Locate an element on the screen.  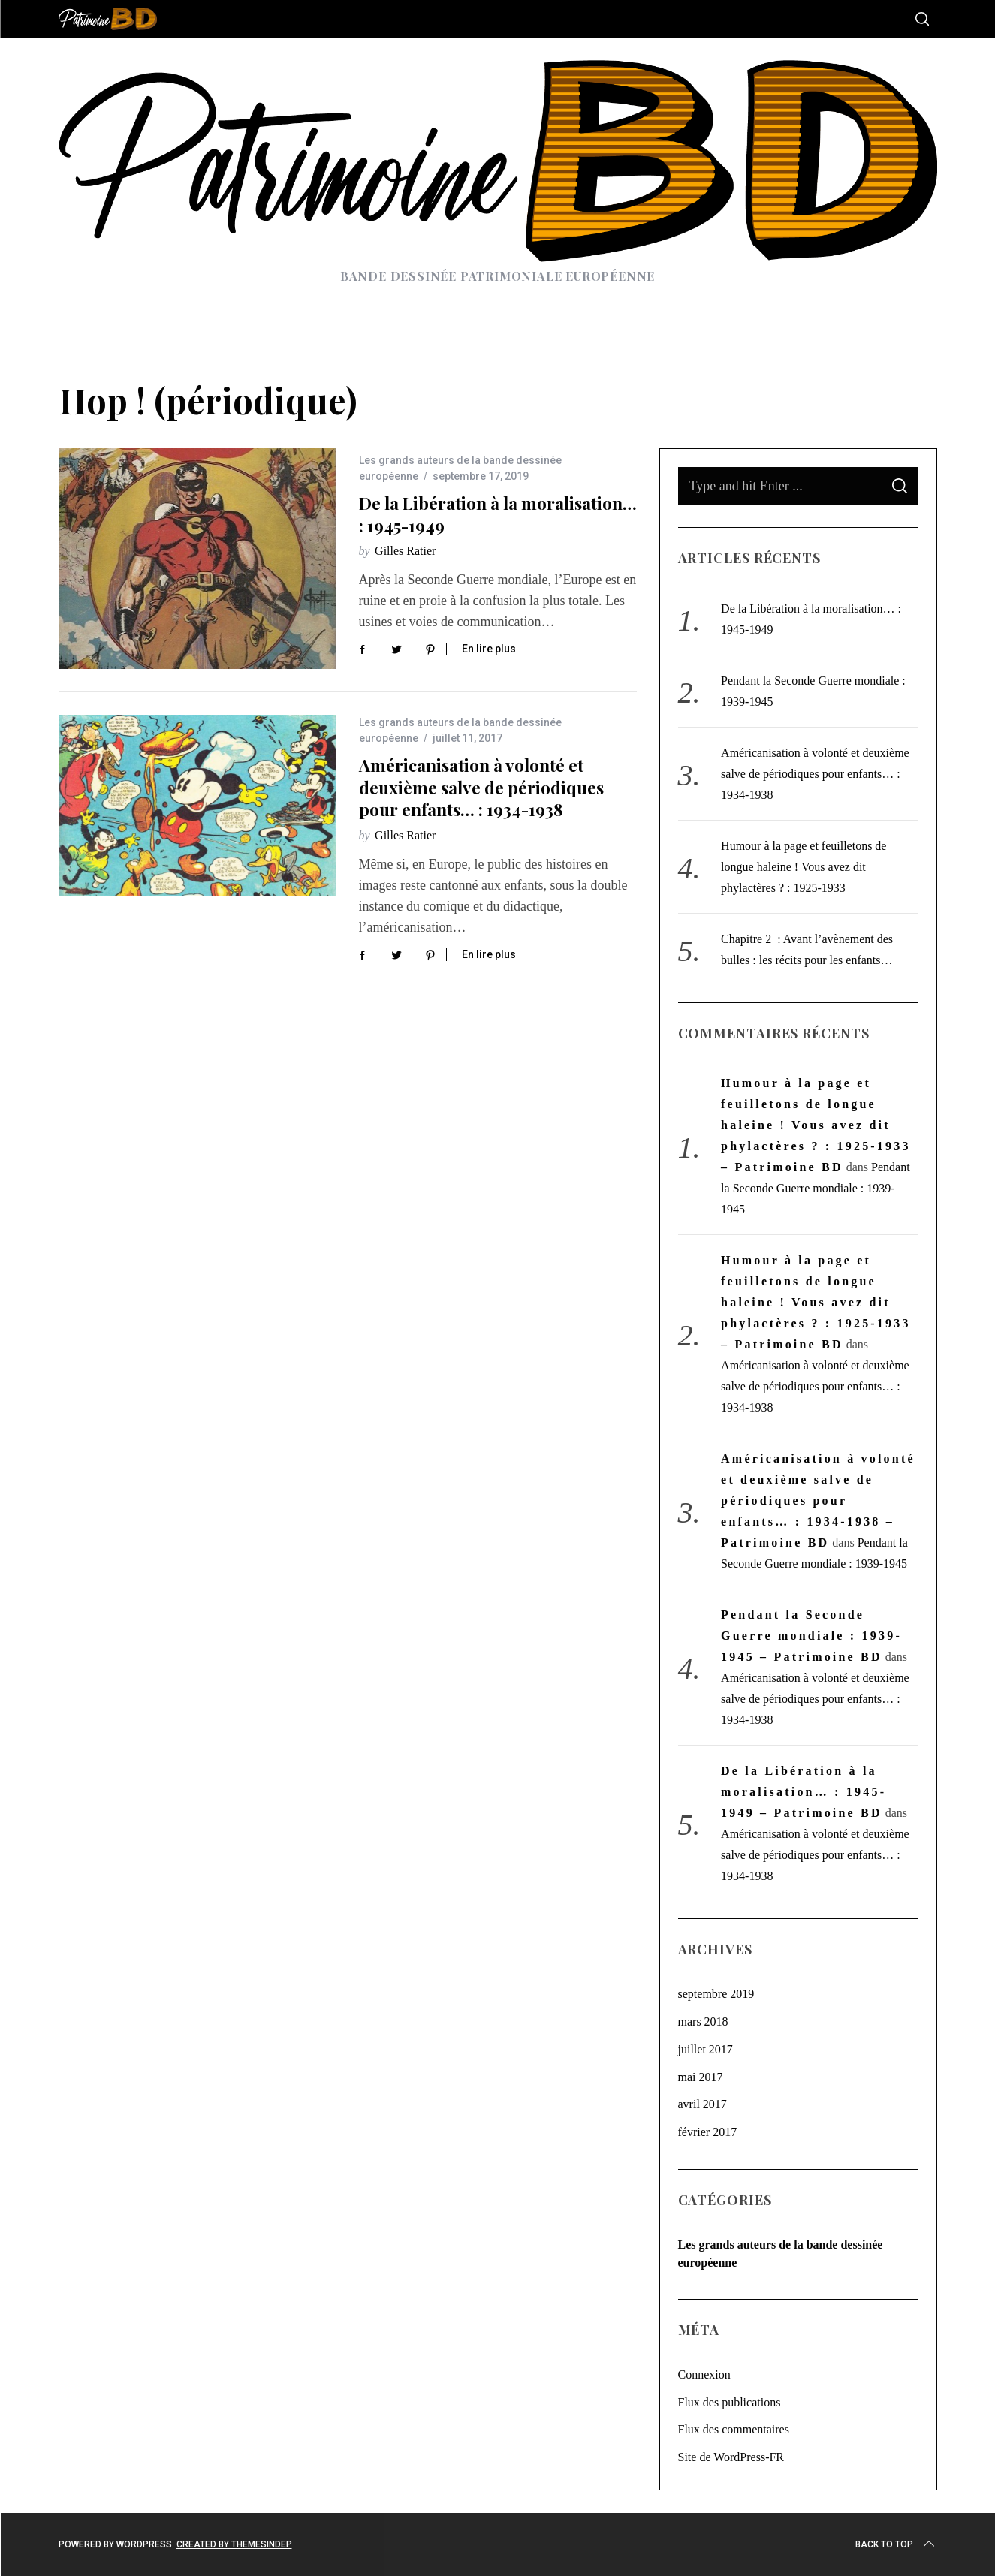
Américanisation à volonté et deuxième salve de périodiques pour enfants… : 1934-1938 is located at coordinates (481, 787).